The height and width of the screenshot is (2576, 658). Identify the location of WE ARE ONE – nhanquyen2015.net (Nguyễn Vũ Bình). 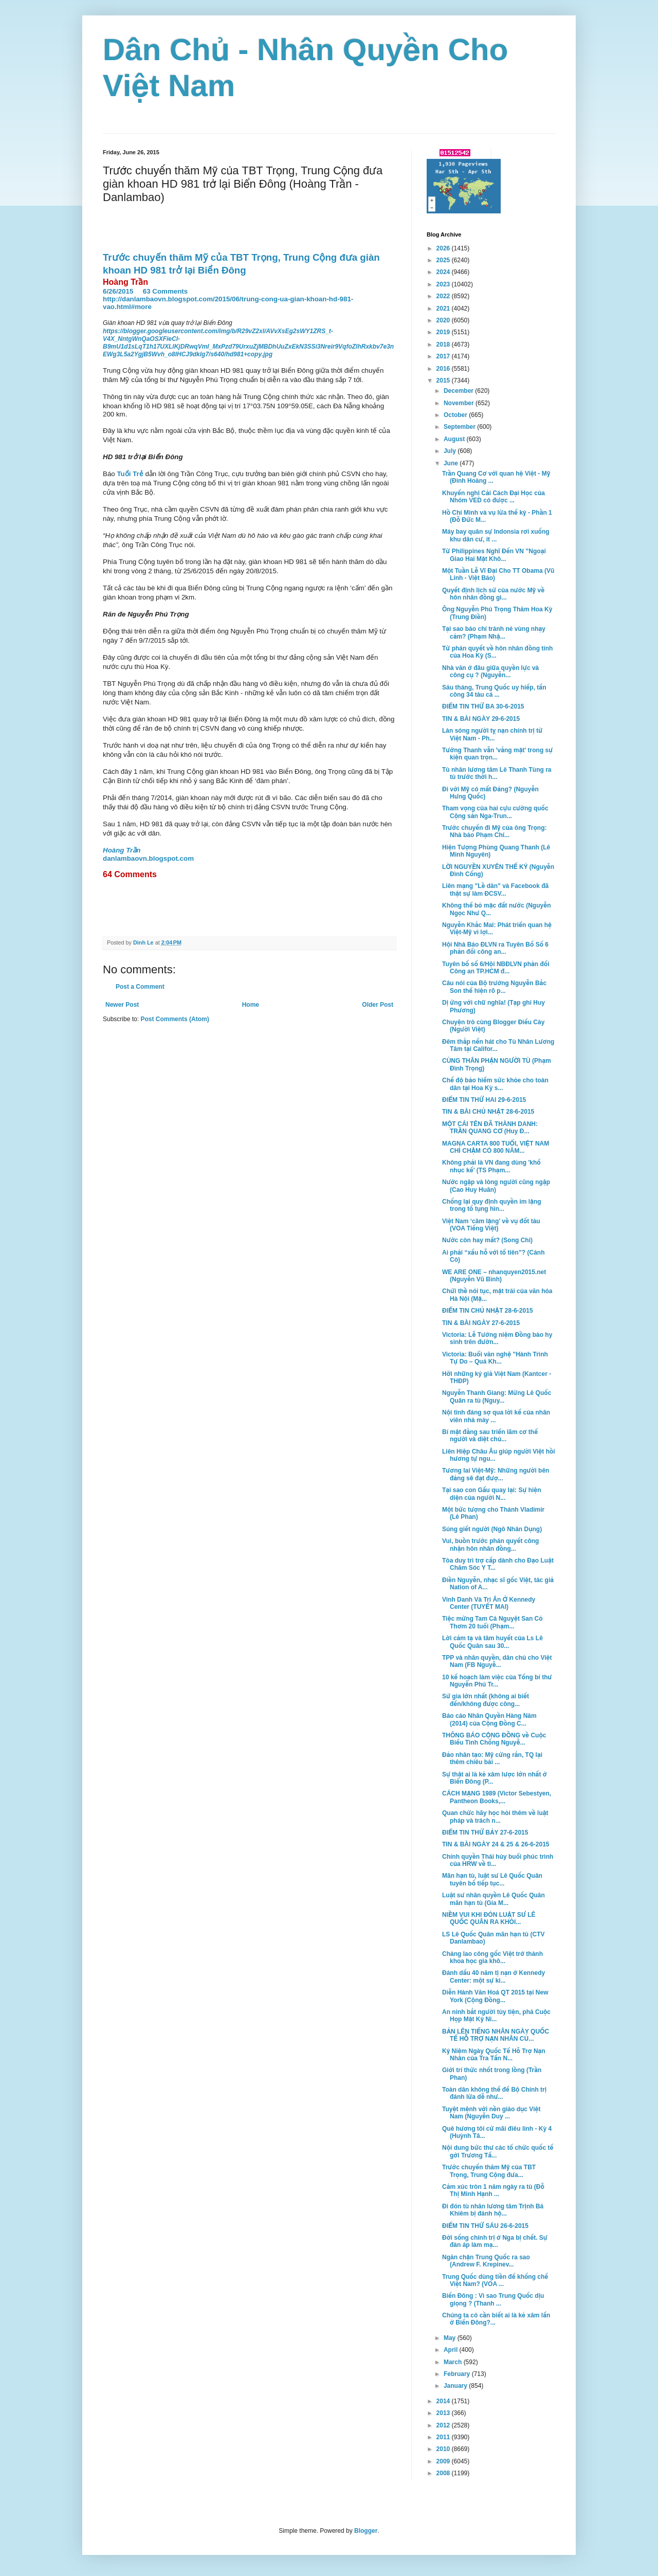
(494, 1275).